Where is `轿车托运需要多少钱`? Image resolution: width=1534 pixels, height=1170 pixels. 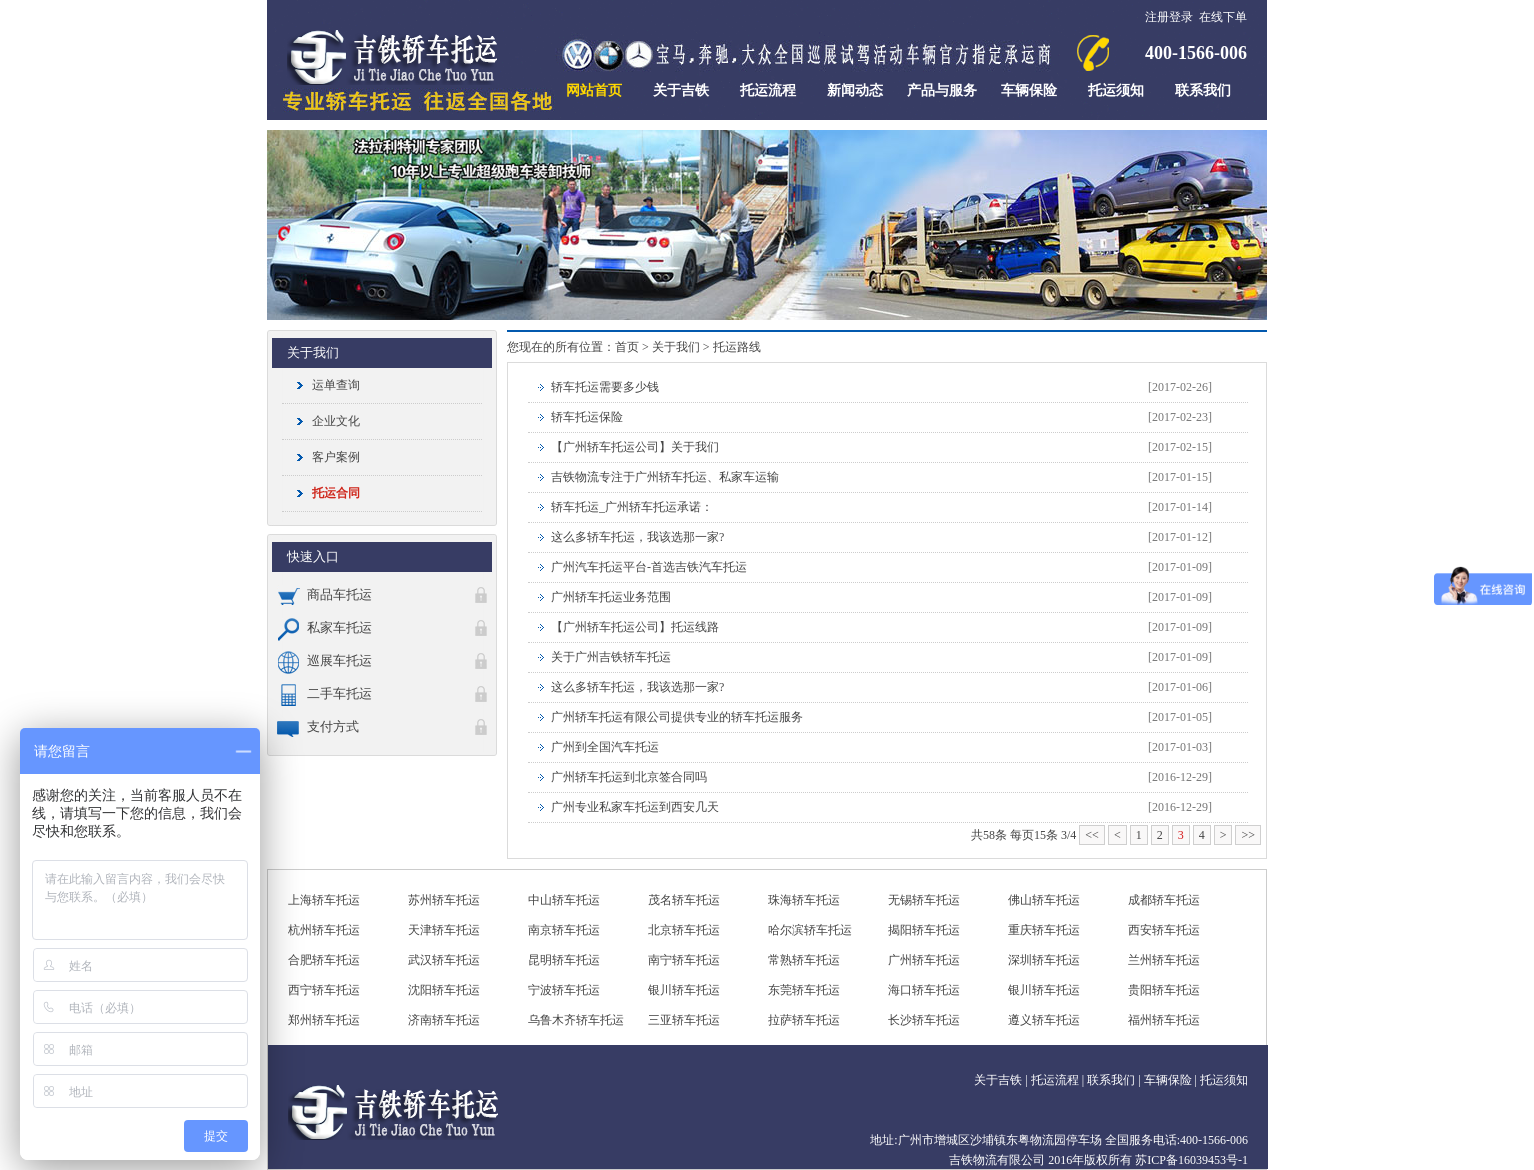
轿车托运需要多少钱 is located at coordinates (605, 387).